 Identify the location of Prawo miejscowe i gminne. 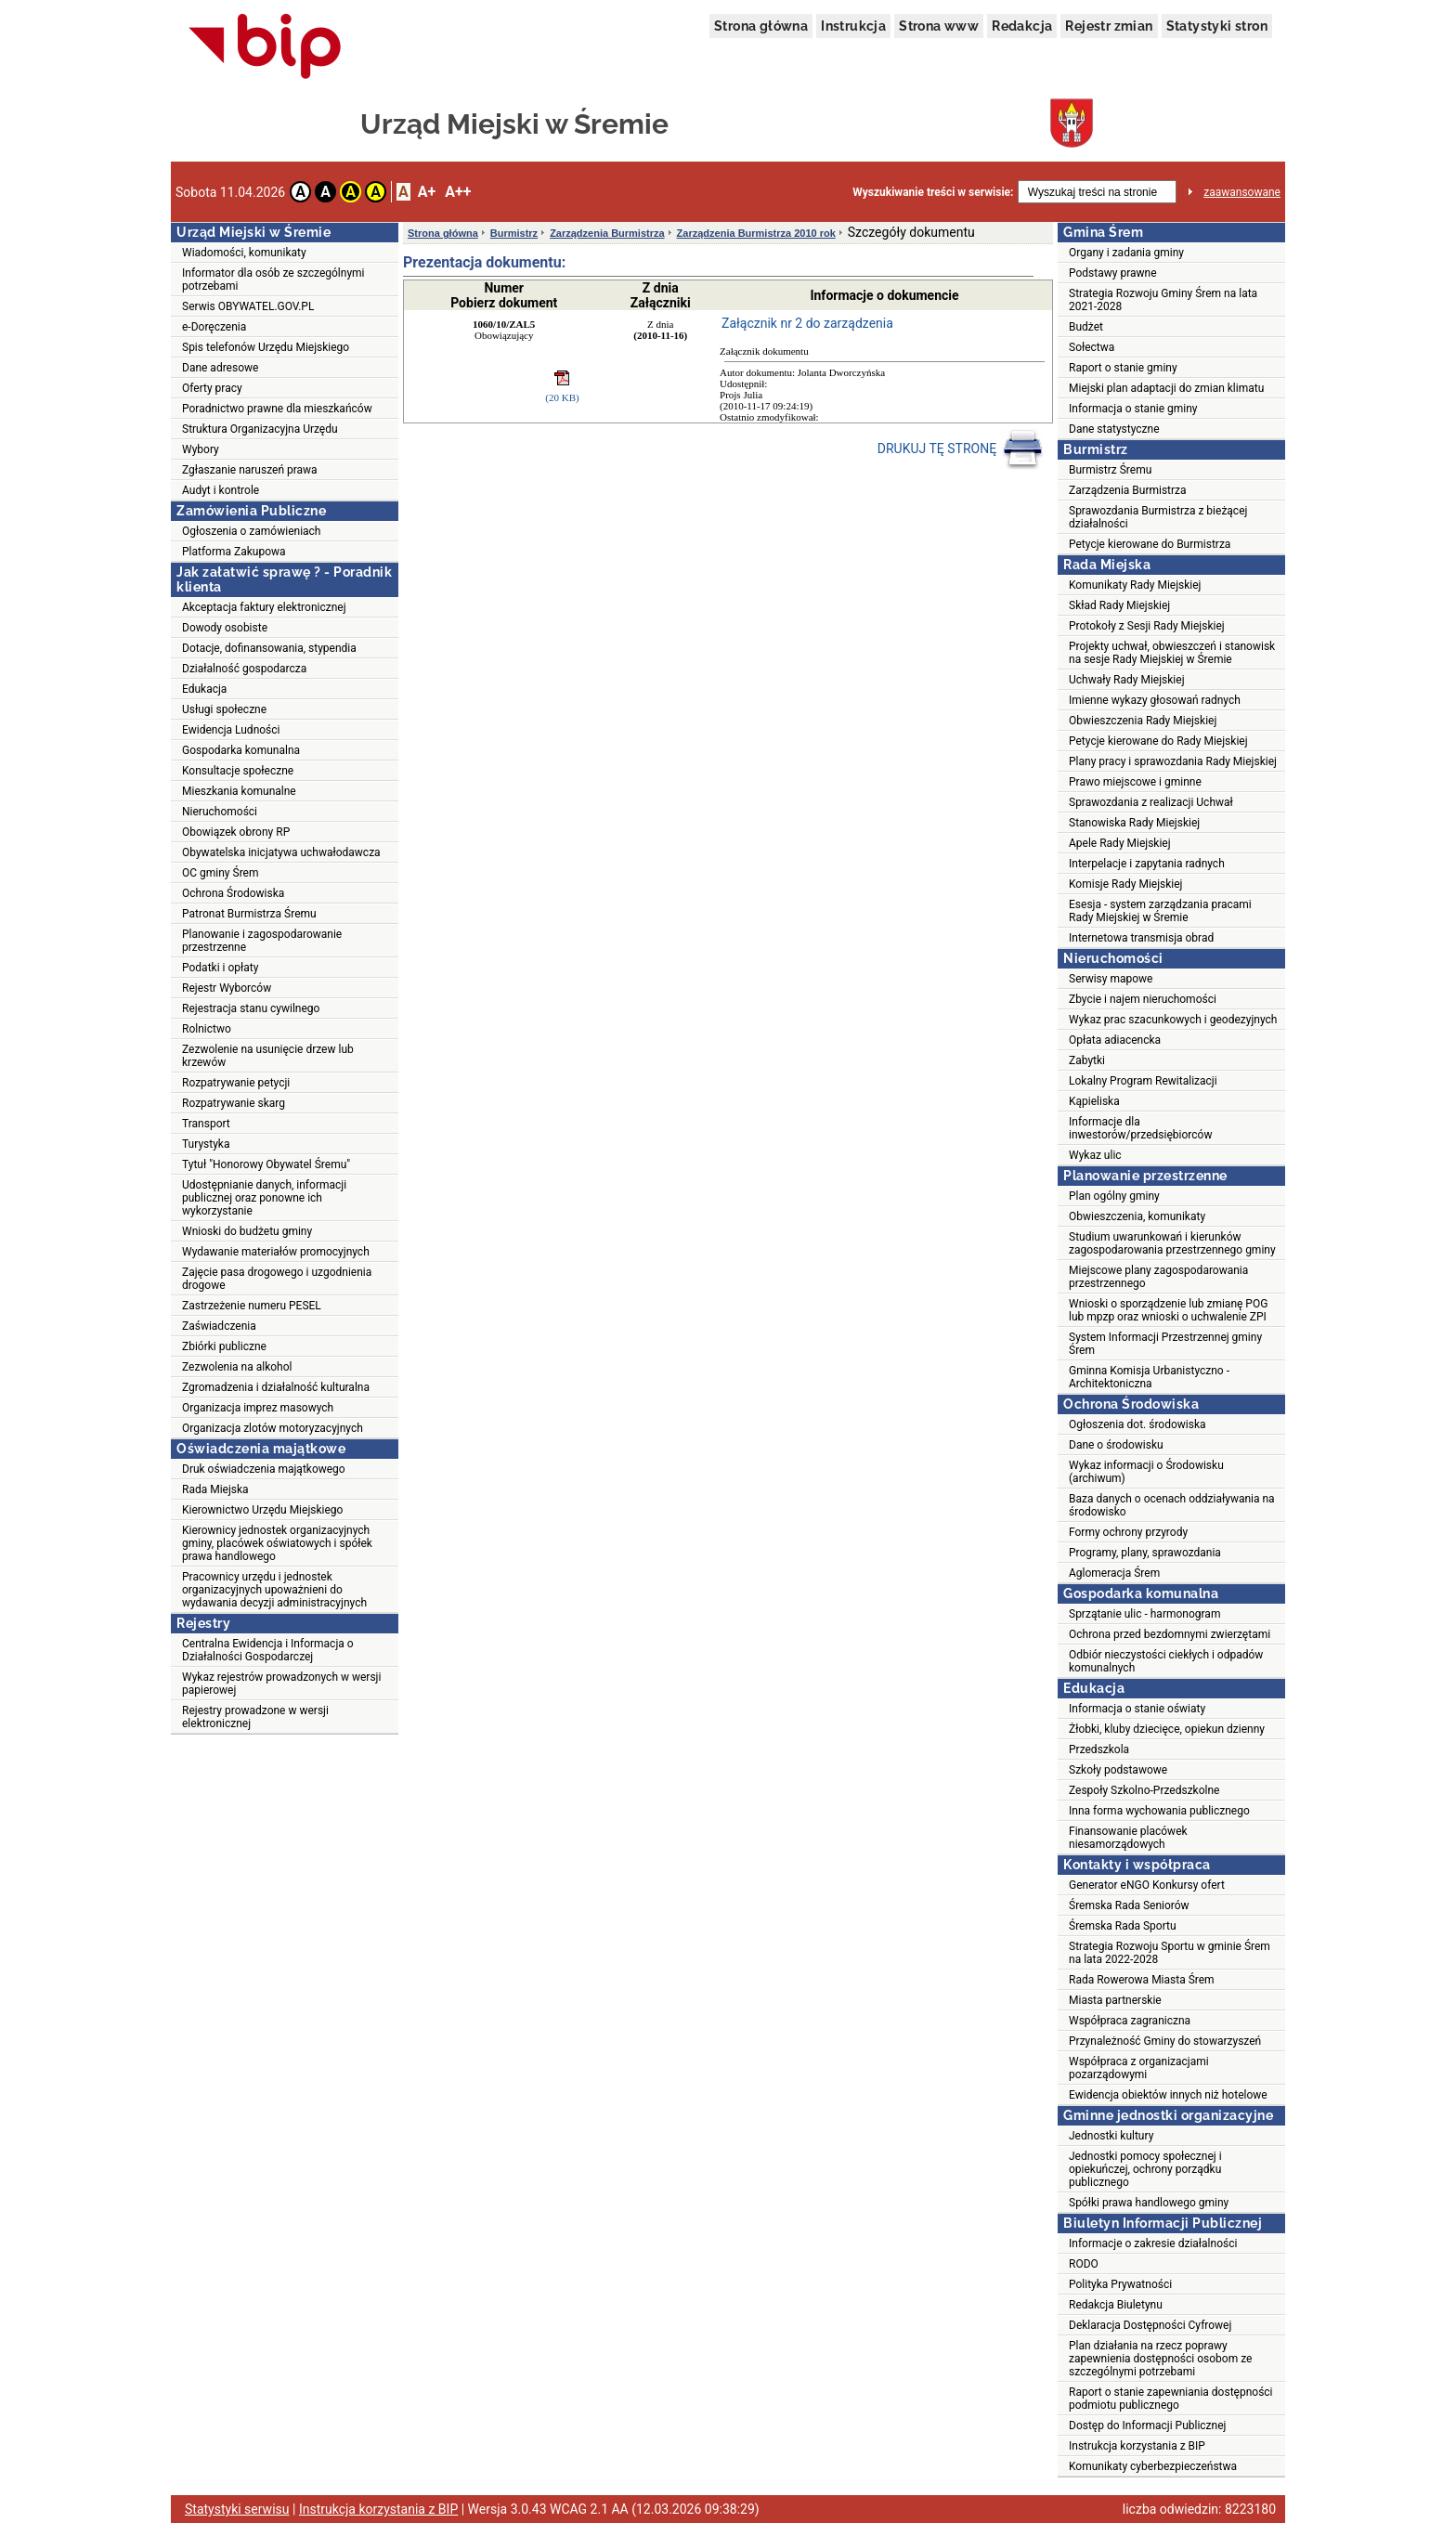
(1135, 781).